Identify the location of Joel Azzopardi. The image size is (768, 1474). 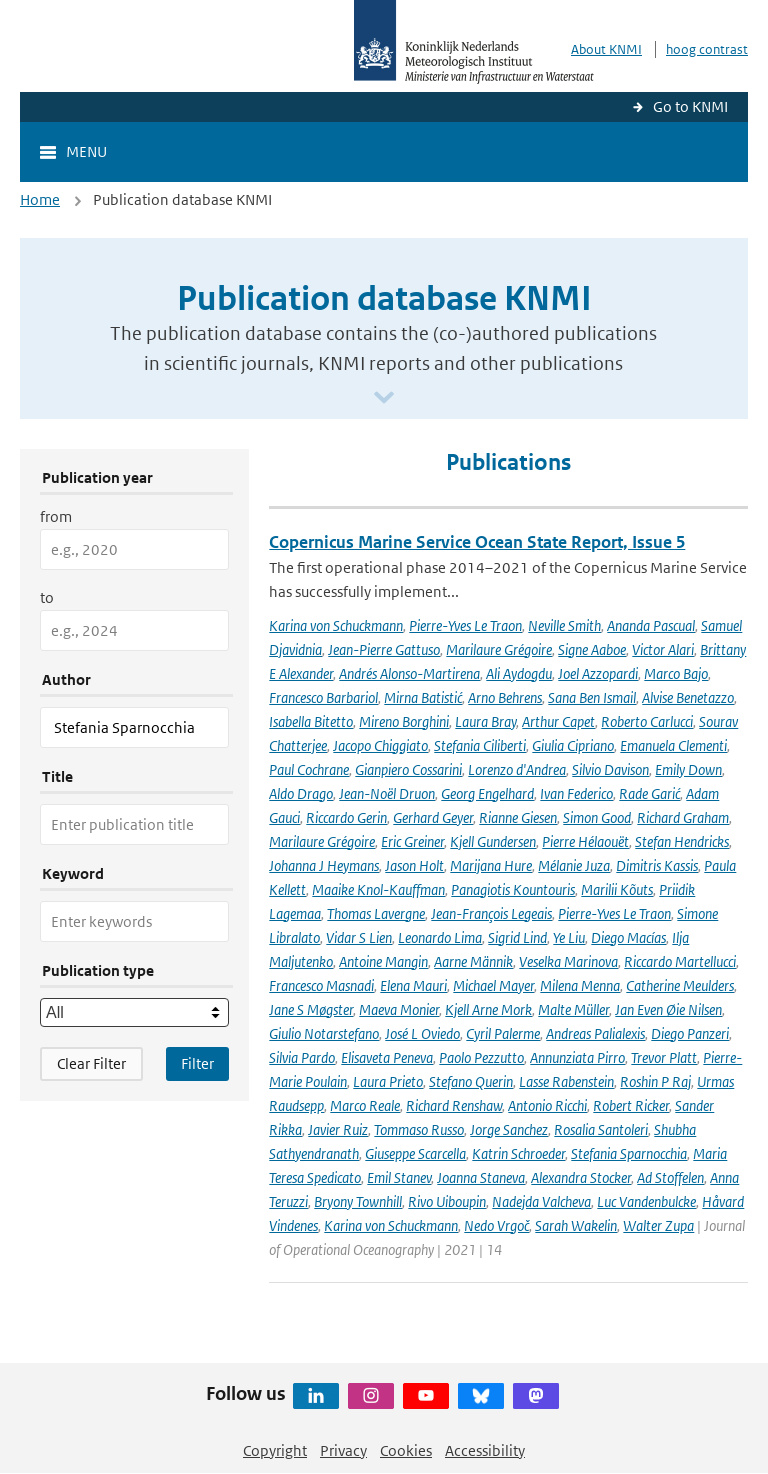
(598, 673).